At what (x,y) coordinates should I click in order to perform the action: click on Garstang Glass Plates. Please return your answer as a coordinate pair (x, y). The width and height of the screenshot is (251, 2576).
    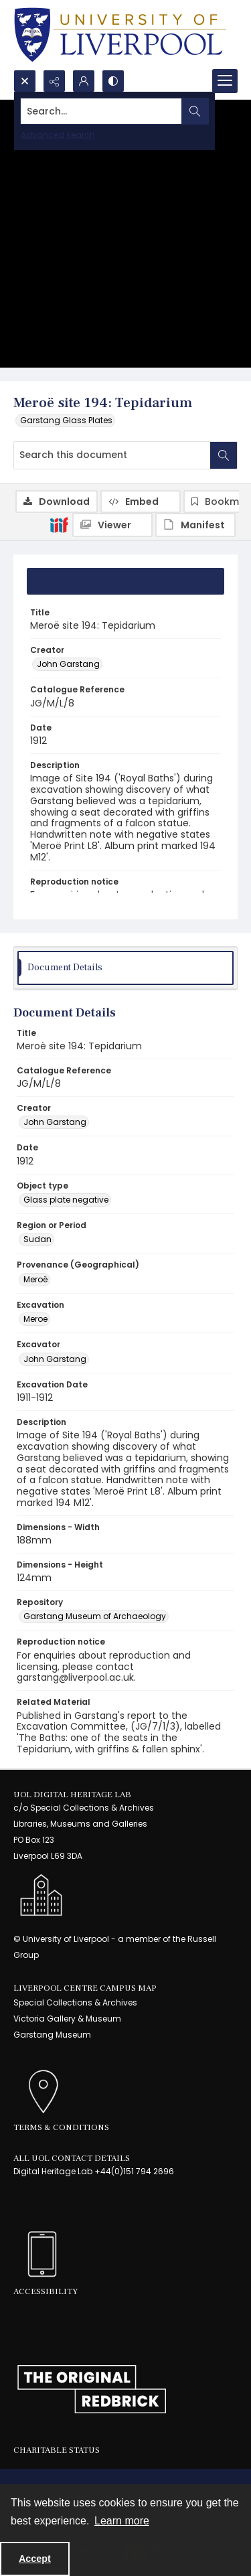
    Looking at the image, I should click on (66, 420).